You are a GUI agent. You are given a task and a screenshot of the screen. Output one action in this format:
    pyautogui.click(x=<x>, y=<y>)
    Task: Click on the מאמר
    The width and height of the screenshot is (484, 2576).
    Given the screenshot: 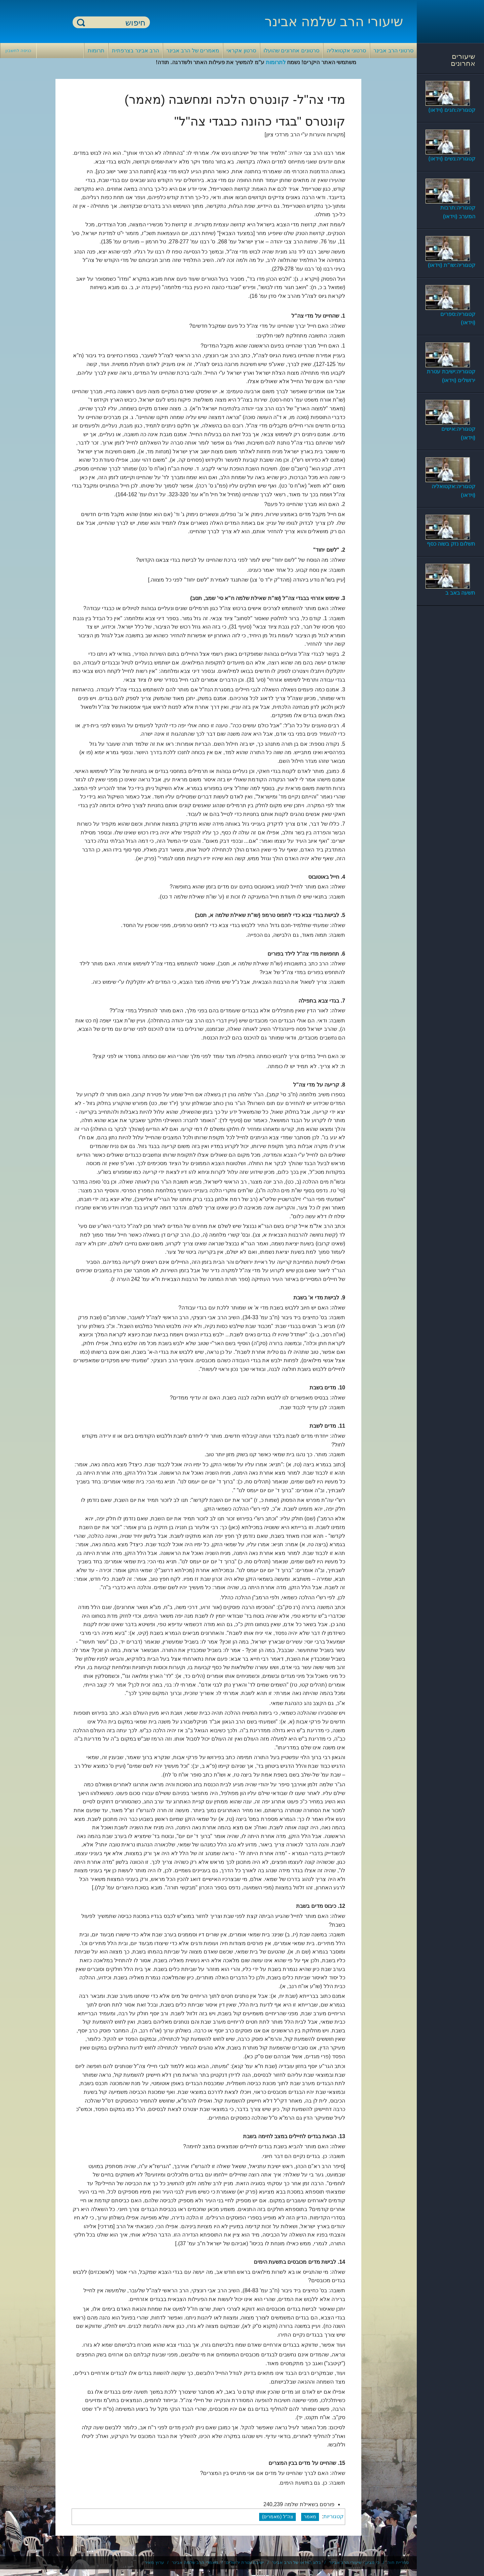 What is the action you would take?
    pyautogui.click(x=310, y=2516)
    